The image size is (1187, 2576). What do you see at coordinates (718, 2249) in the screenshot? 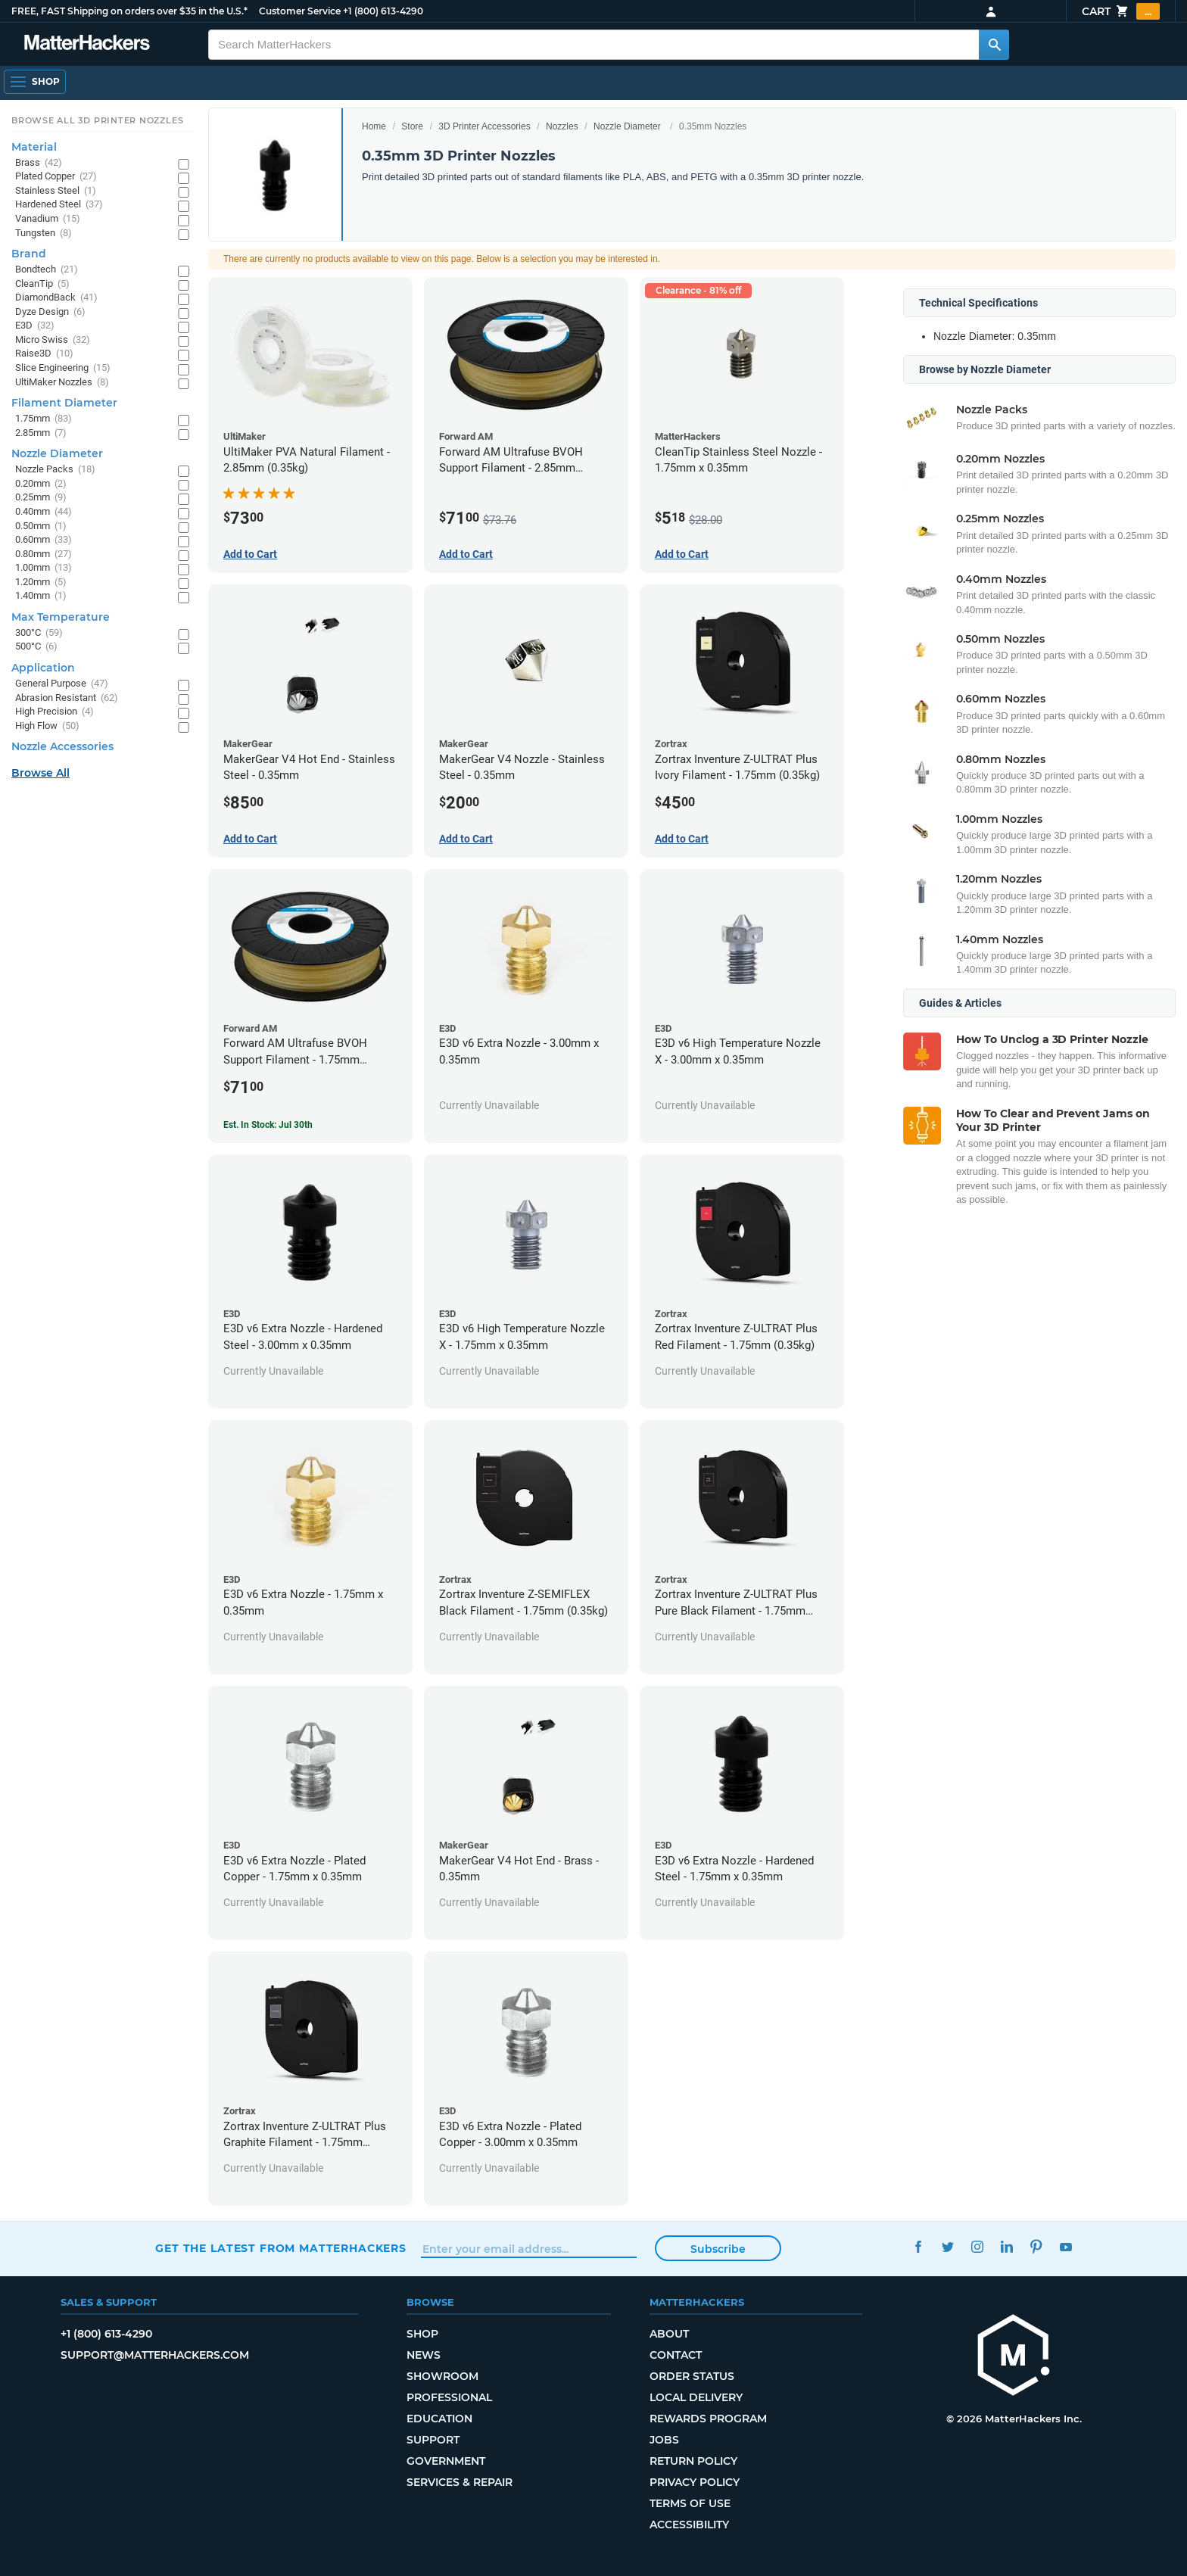
I see `Subscribe` at bounding box center [718, 2249].